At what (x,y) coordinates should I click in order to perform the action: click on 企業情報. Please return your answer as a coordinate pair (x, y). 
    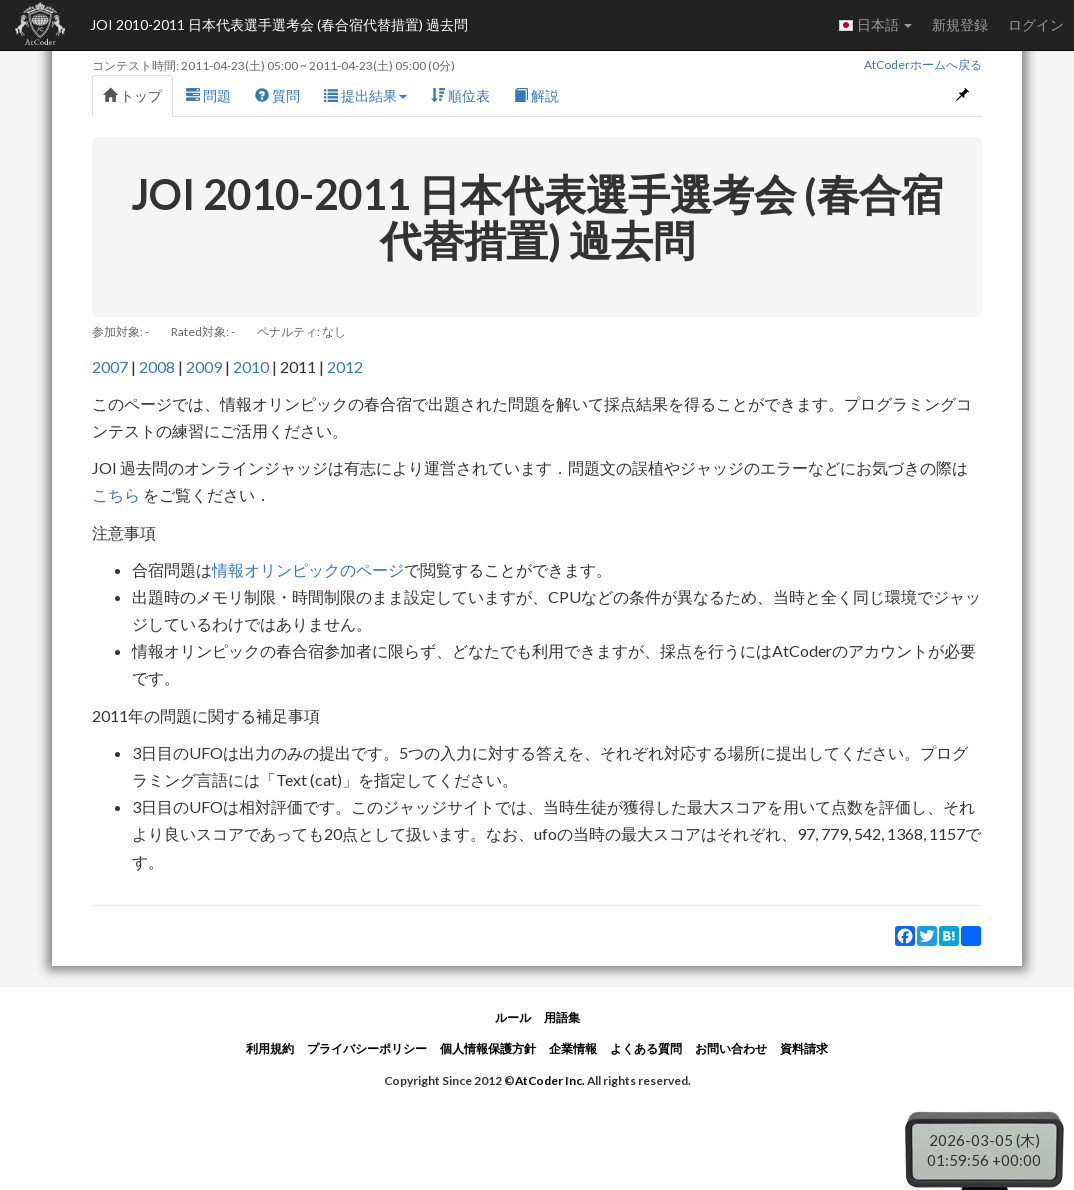
    Looking at the image, I should click on (573, 1048).